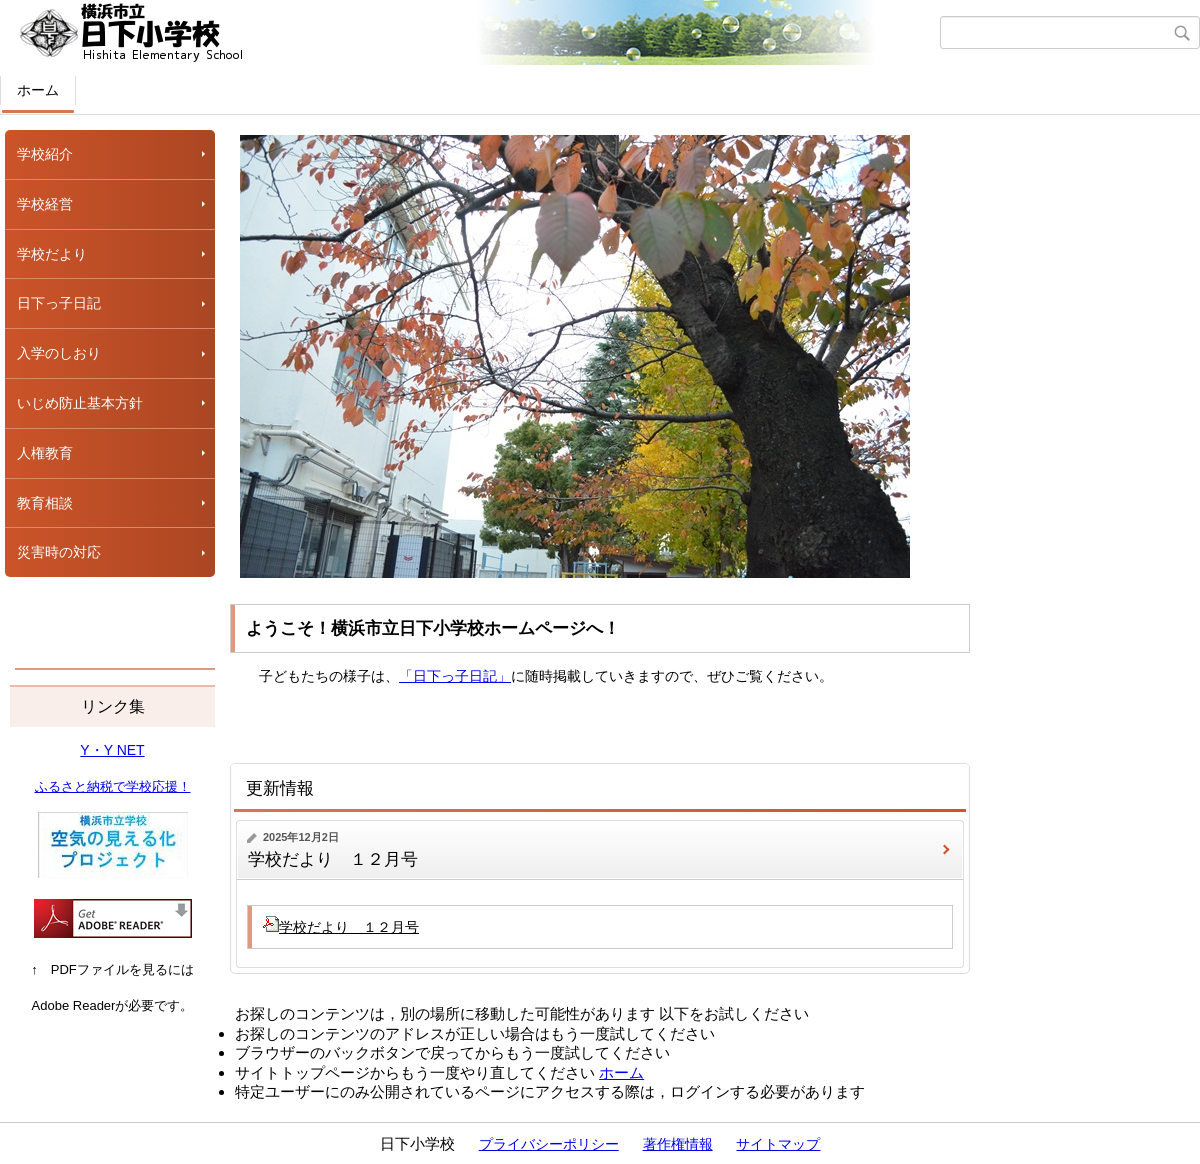 This screenshot has width=1200, height=1164. I want to click on 入学のしおり, so click(59, 353).